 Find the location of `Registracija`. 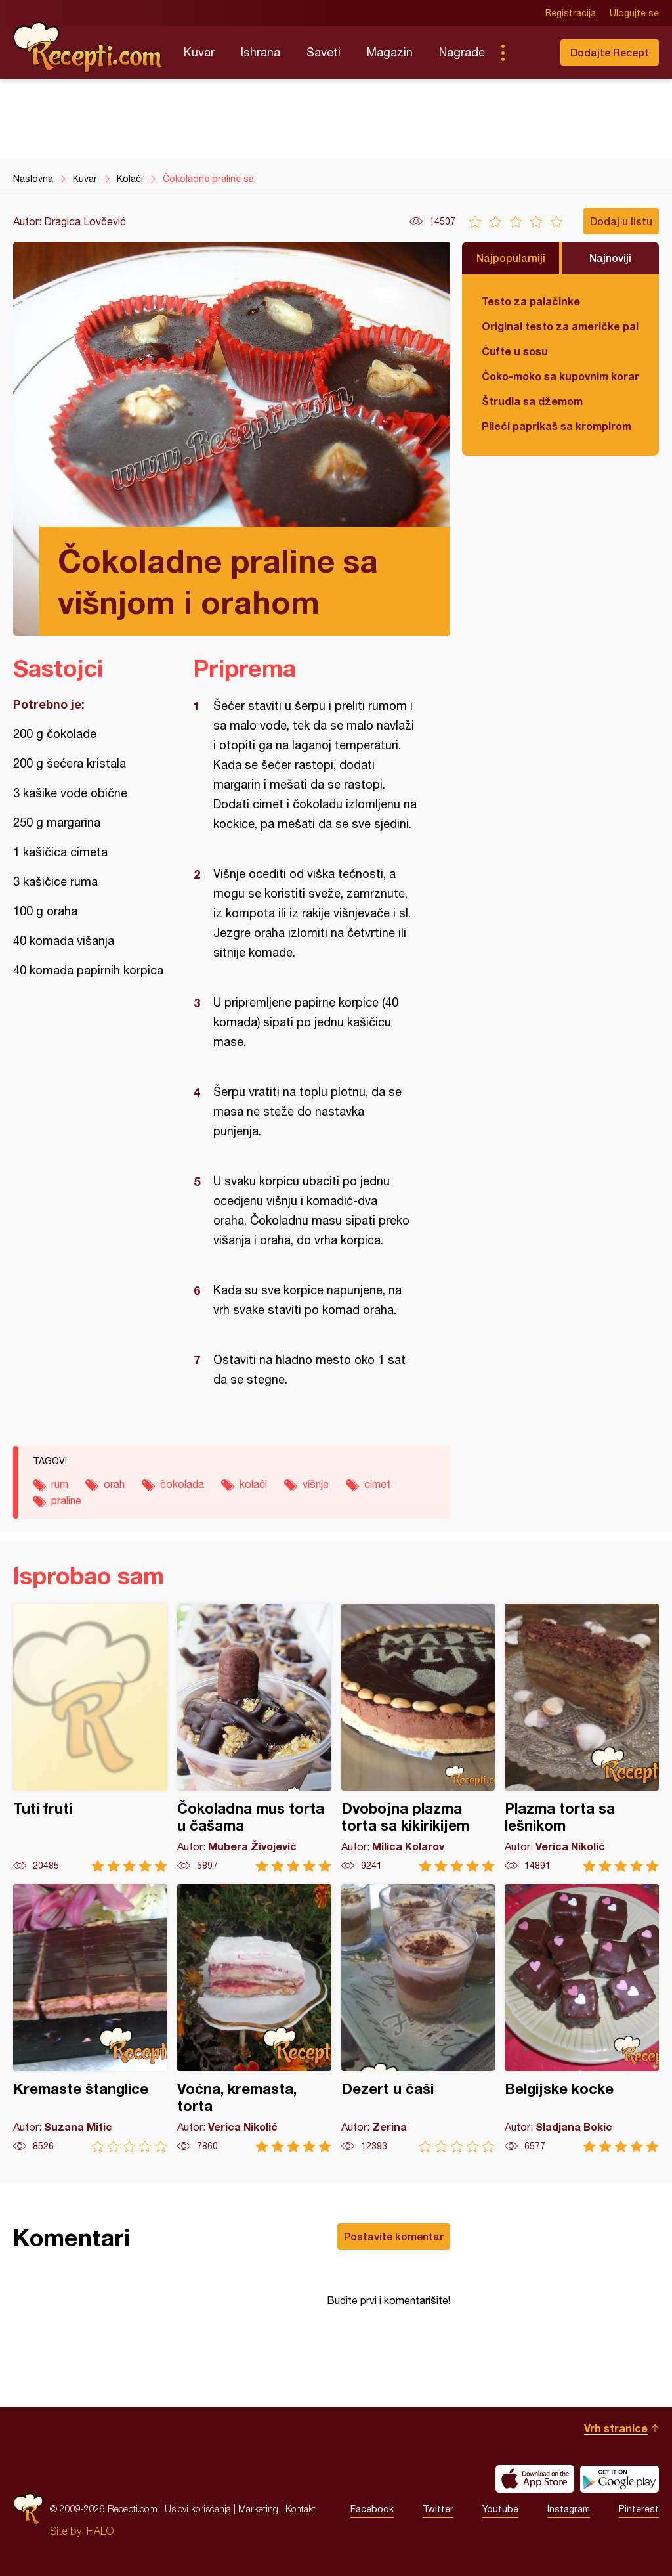

Registracija is located at coordinates (570, 13).